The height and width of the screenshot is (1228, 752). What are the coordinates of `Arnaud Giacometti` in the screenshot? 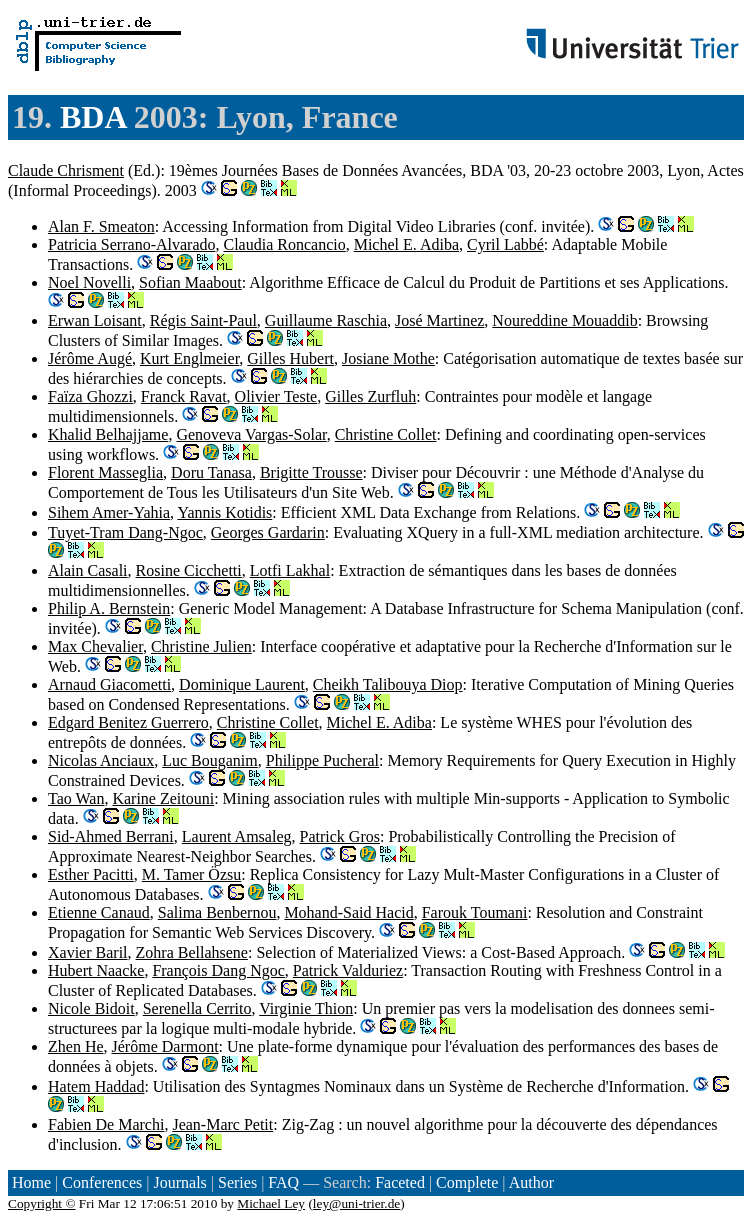 It's located at (109, 684).